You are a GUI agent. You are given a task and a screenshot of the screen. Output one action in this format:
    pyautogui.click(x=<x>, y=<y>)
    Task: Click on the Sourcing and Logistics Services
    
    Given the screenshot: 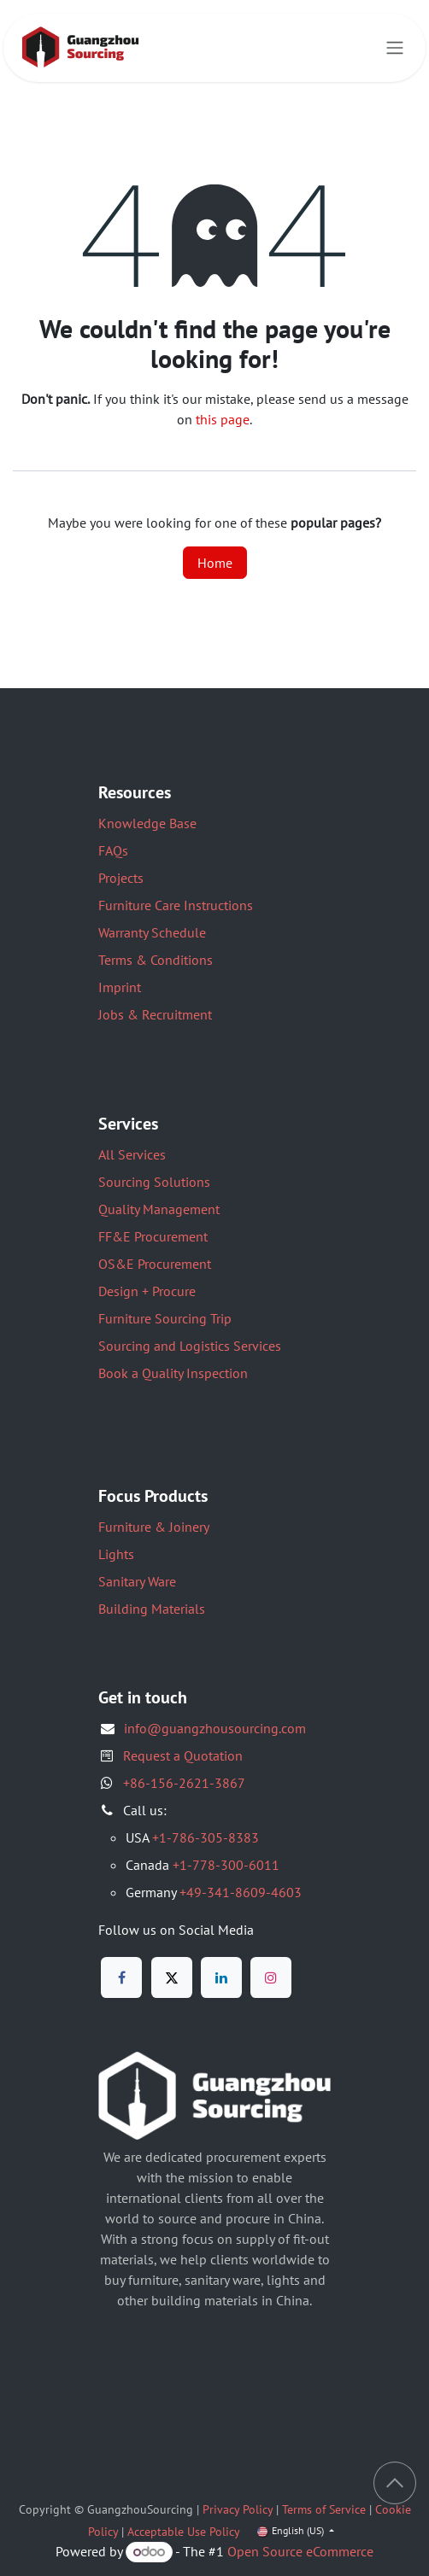 What is the action you would take?
    pyautogui.click(x=189, y=1345)
    